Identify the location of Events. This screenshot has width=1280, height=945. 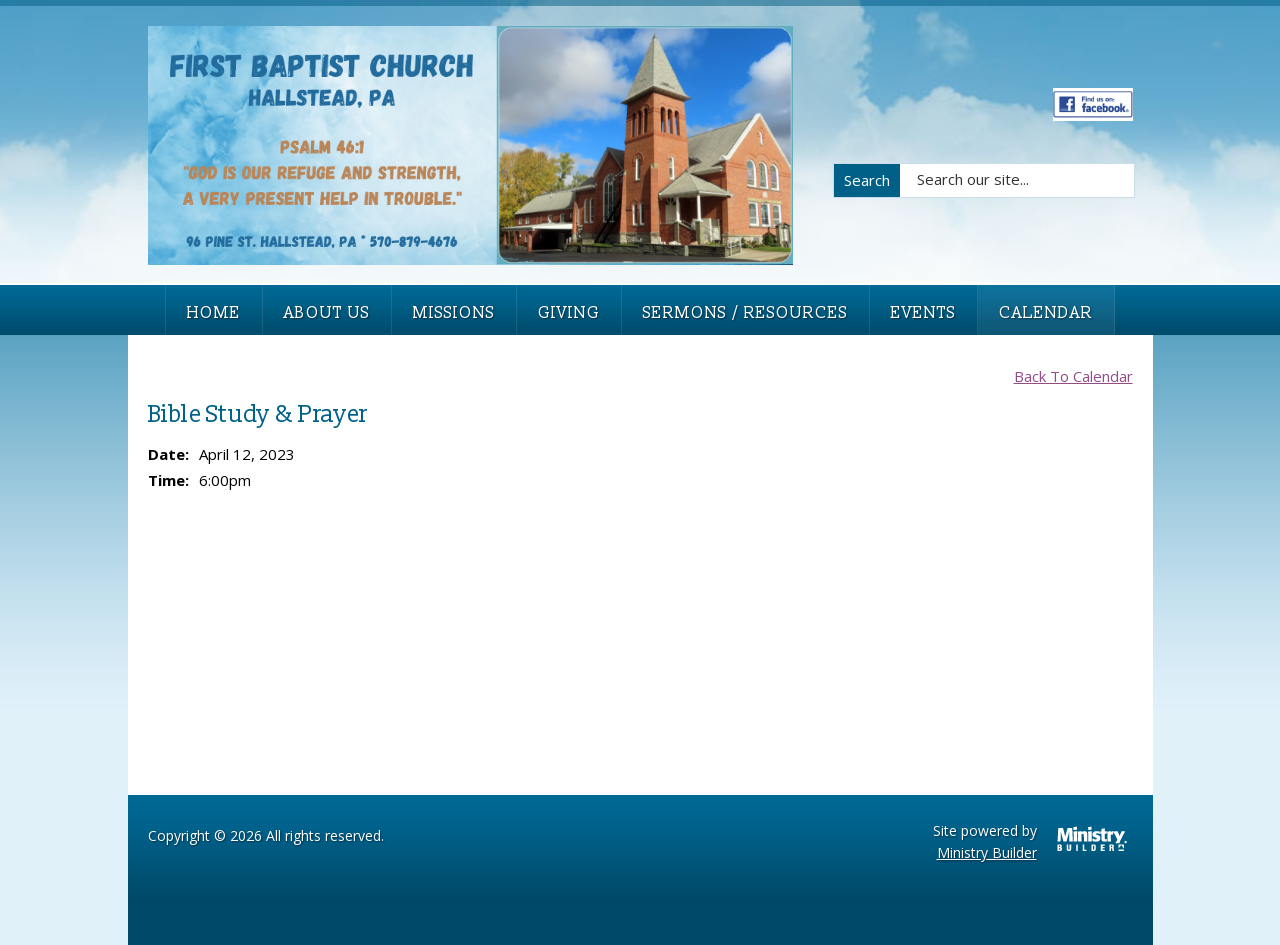
(923, 313).